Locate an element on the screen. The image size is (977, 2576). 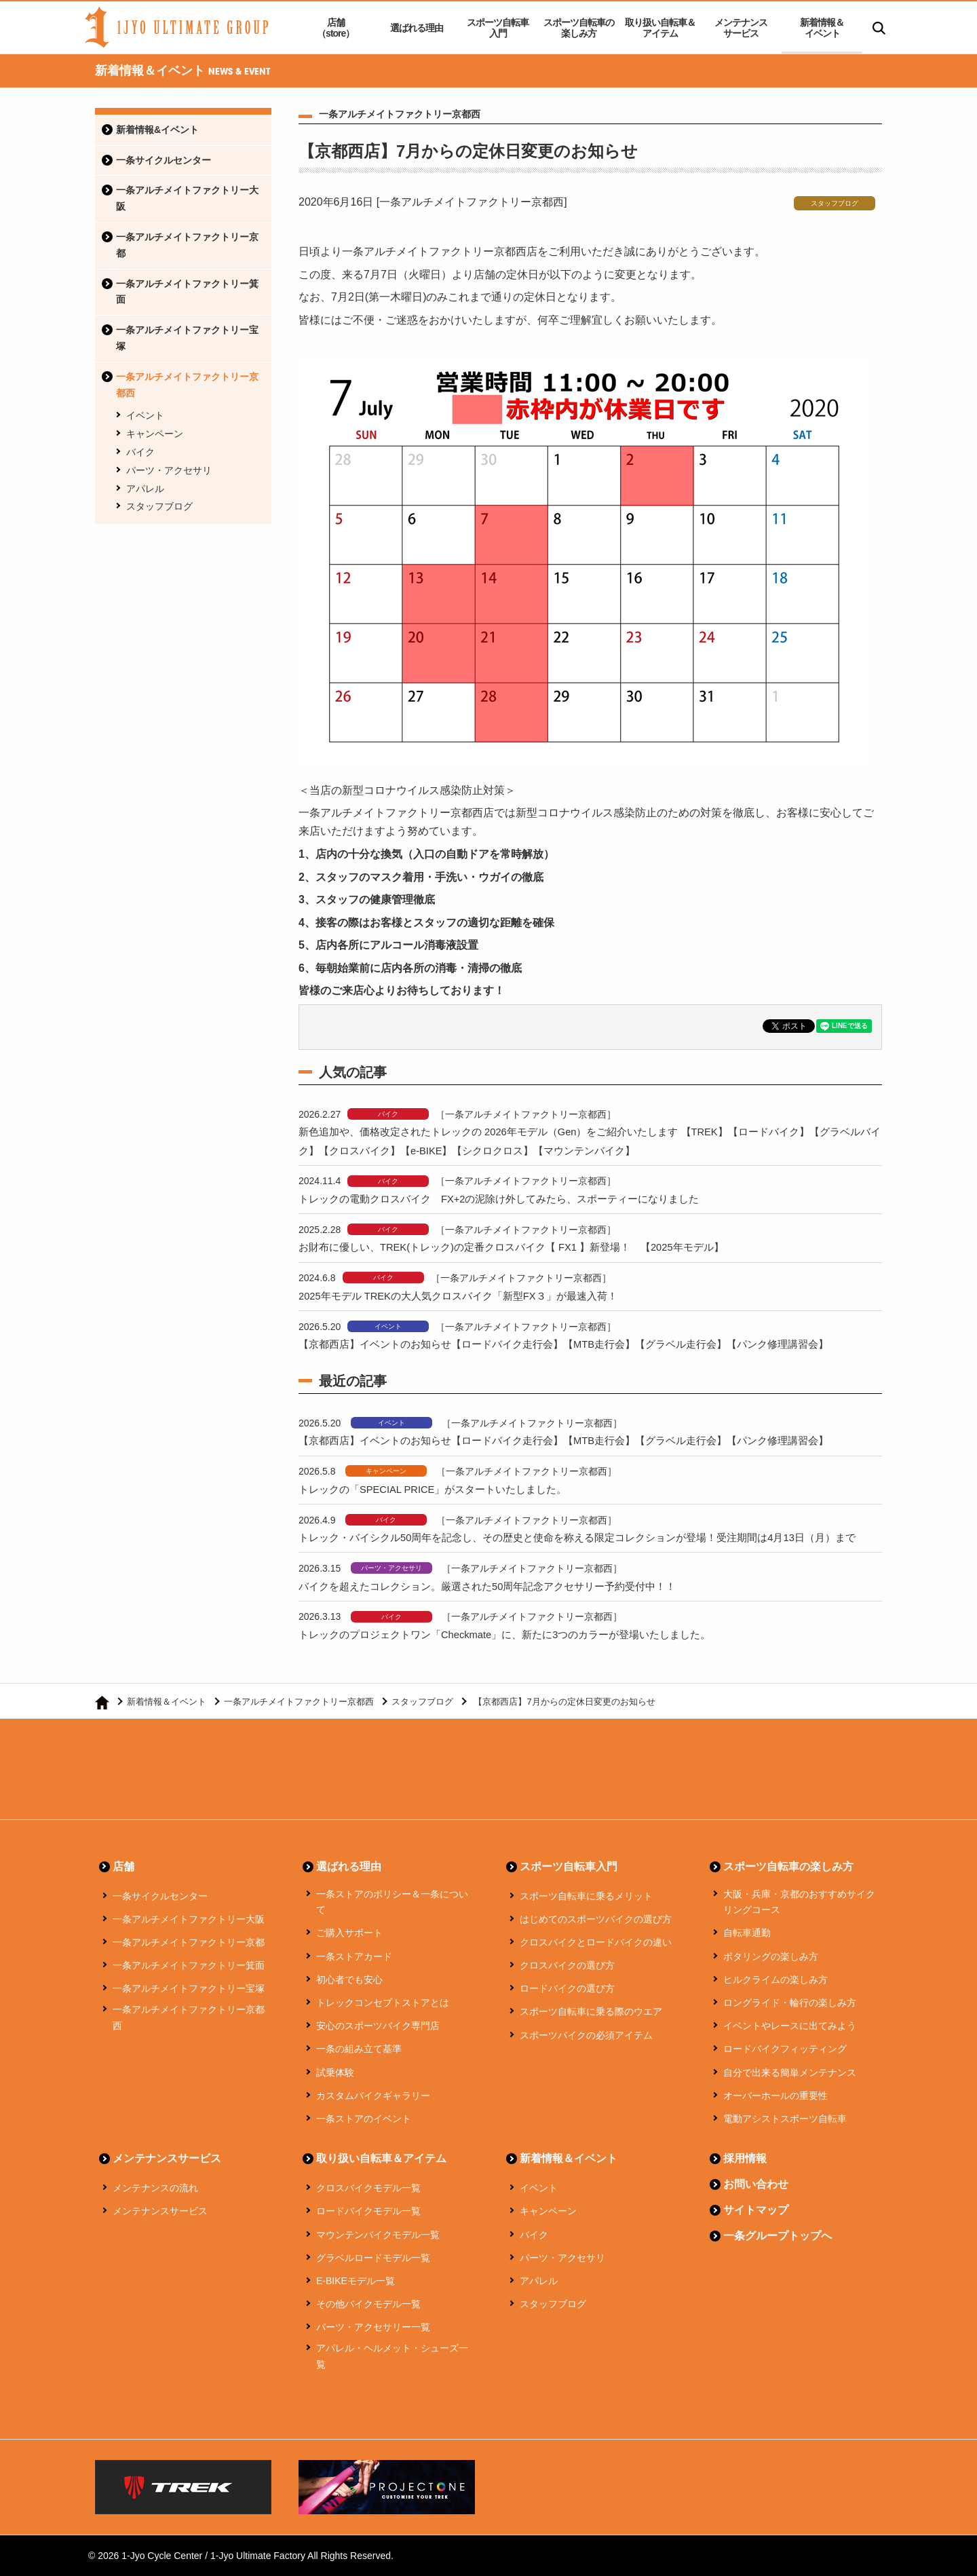
イベントやレースに出てみよう is located at coordinates (789, 2025).